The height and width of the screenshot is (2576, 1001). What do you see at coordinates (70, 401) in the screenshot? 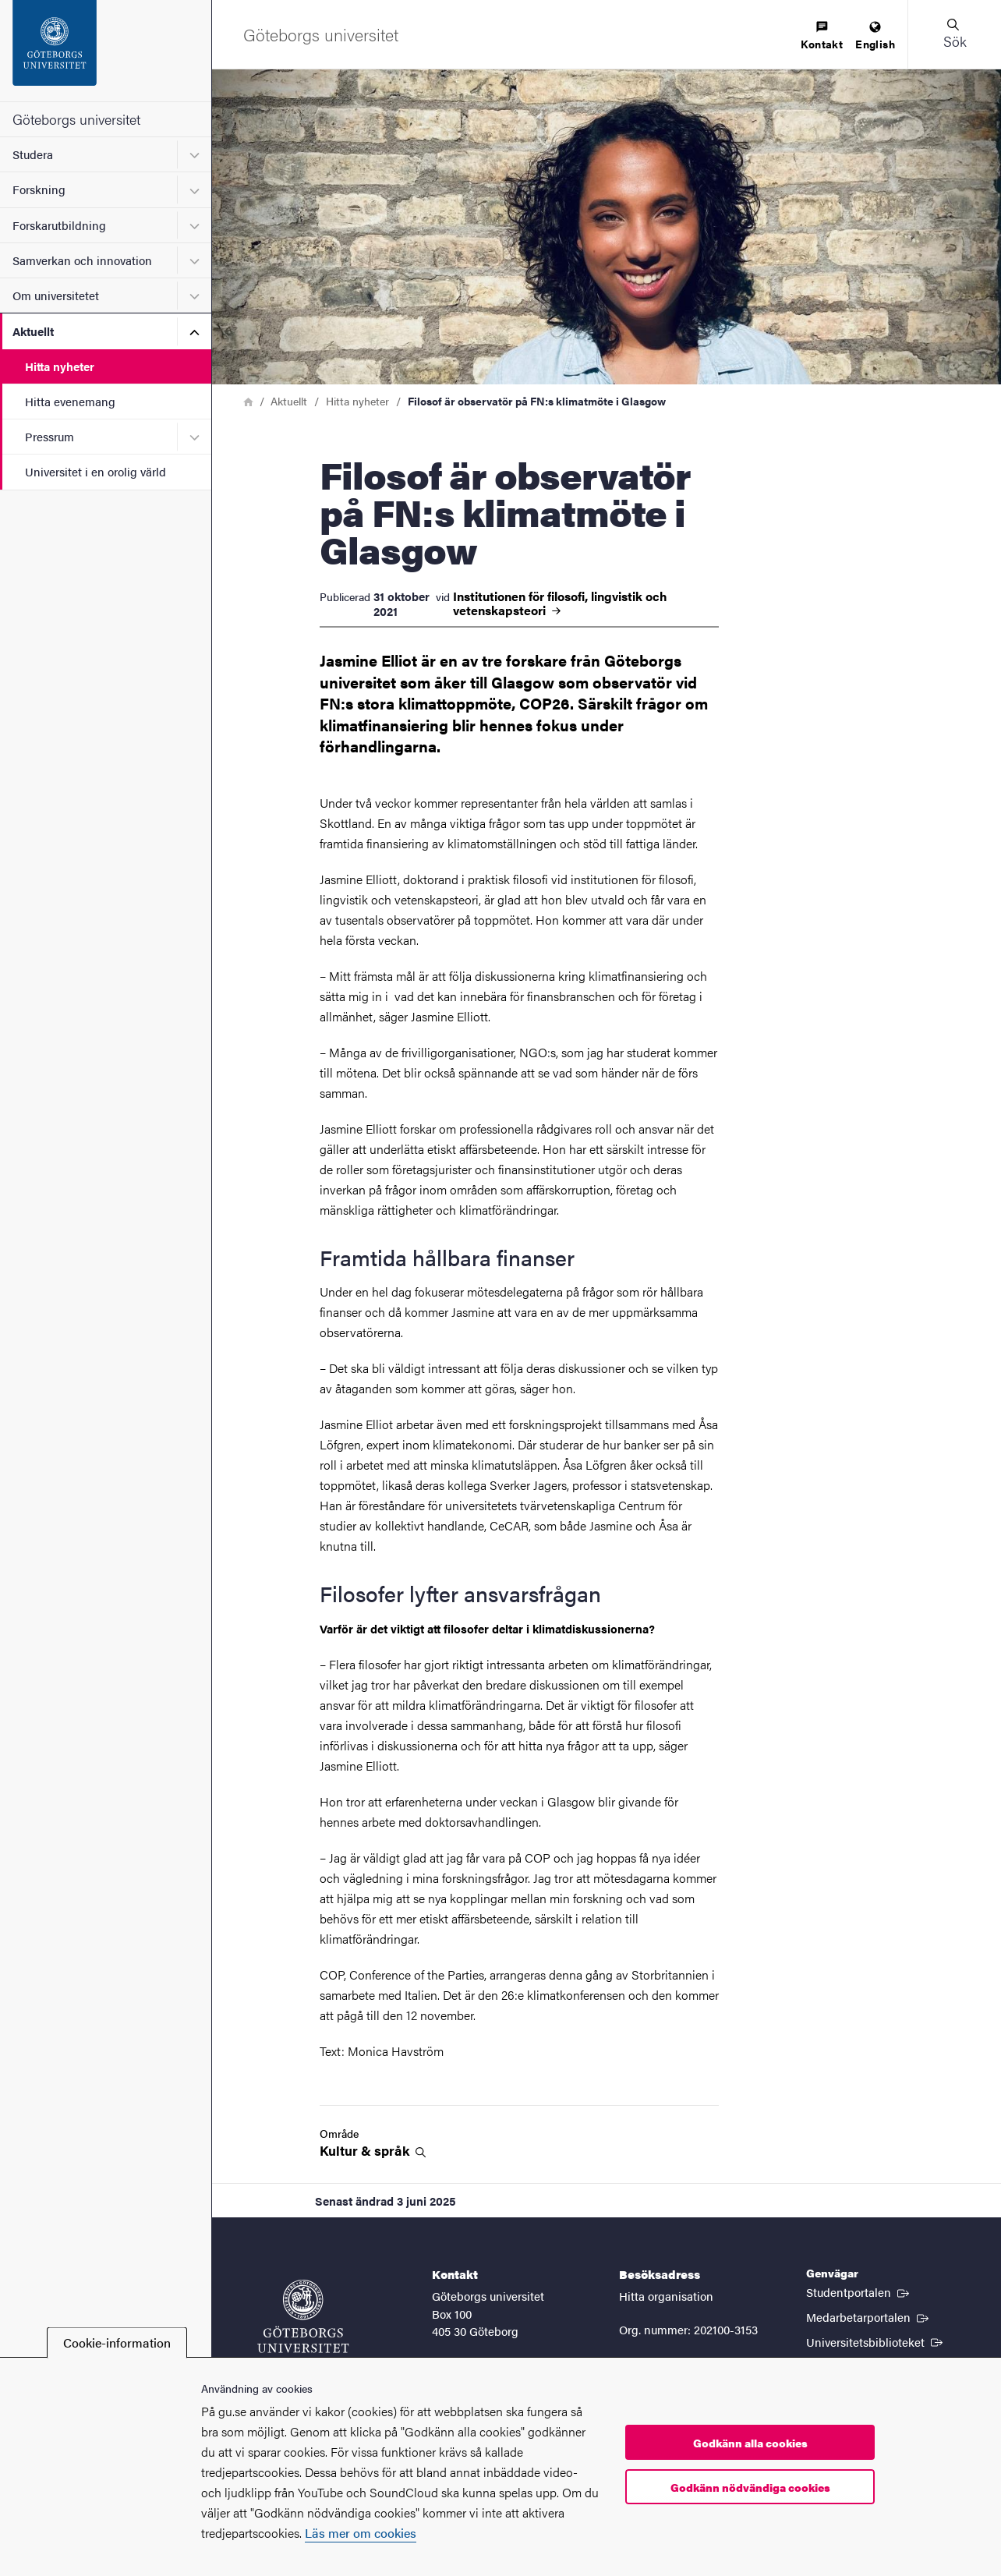
I see `Hitta evenemang` at bounding box center [70, 401].